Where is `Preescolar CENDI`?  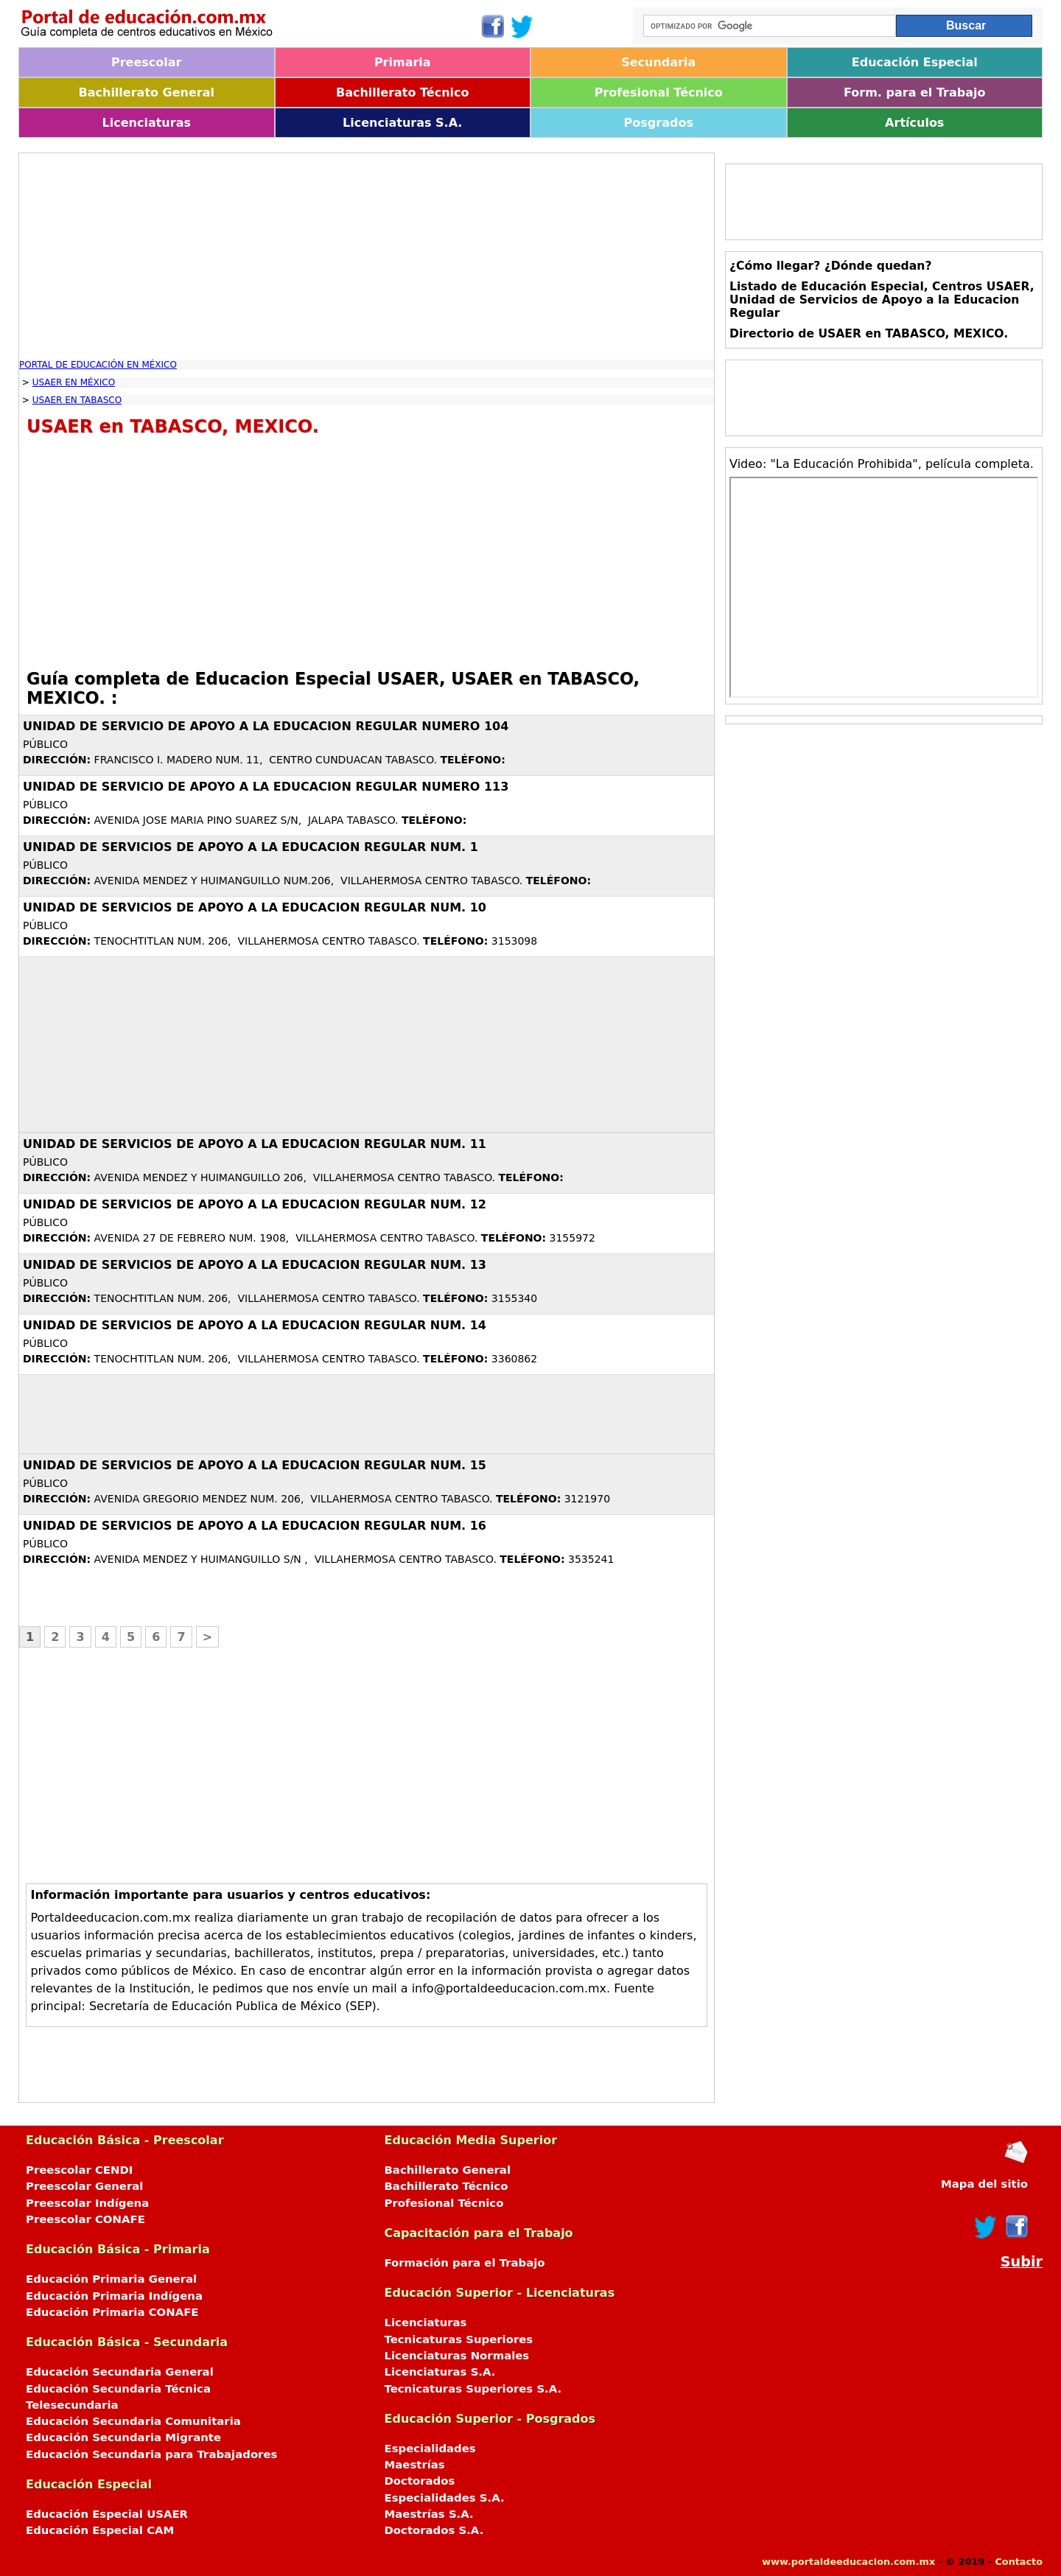 Preescolar CENDI is located at coordinates (79, 2170).